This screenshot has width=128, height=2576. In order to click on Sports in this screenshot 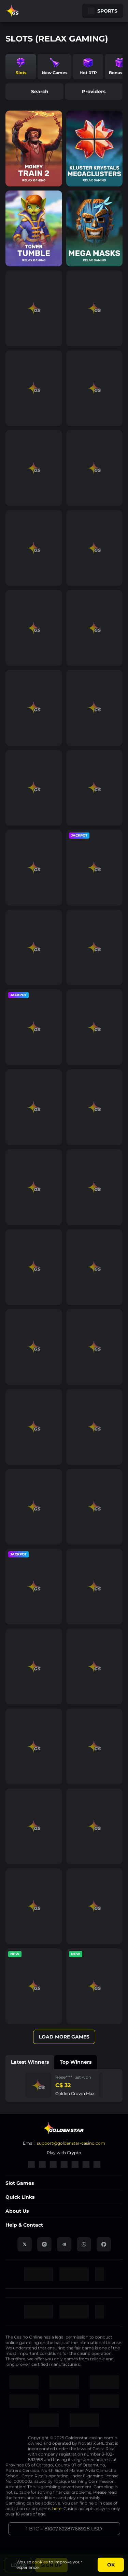, I will do `click(102, 10)`.